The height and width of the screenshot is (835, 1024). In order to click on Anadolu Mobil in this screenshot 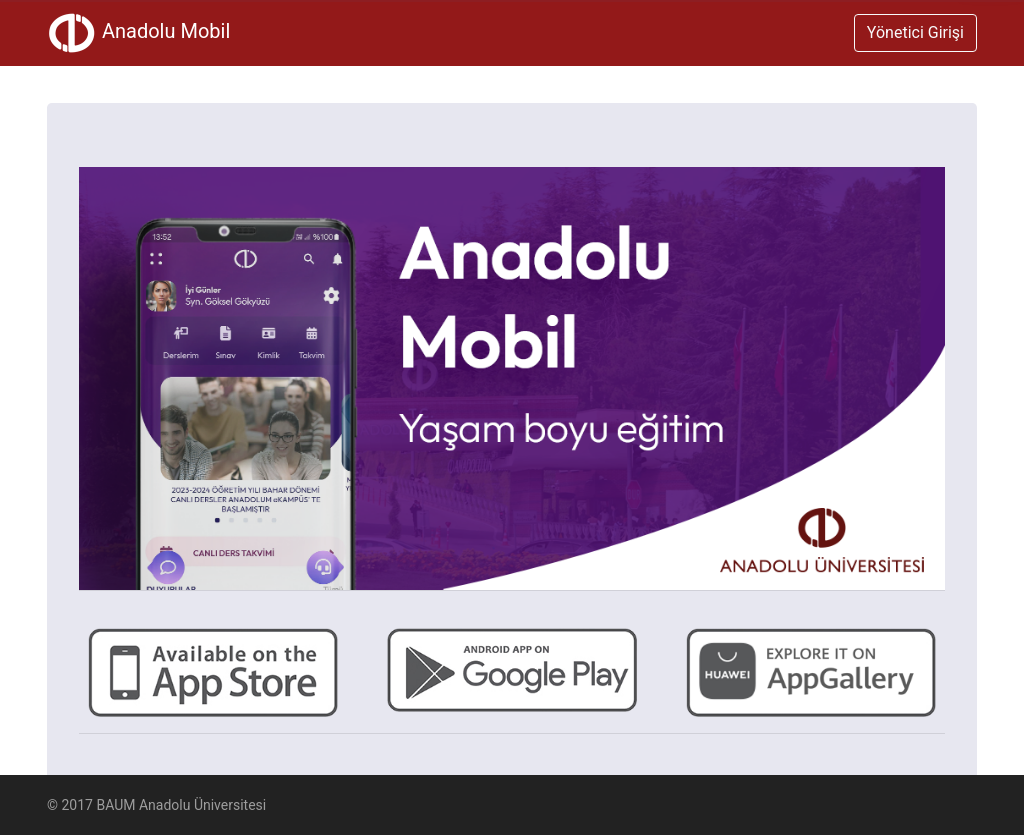, I will do `click(138, 33)`.